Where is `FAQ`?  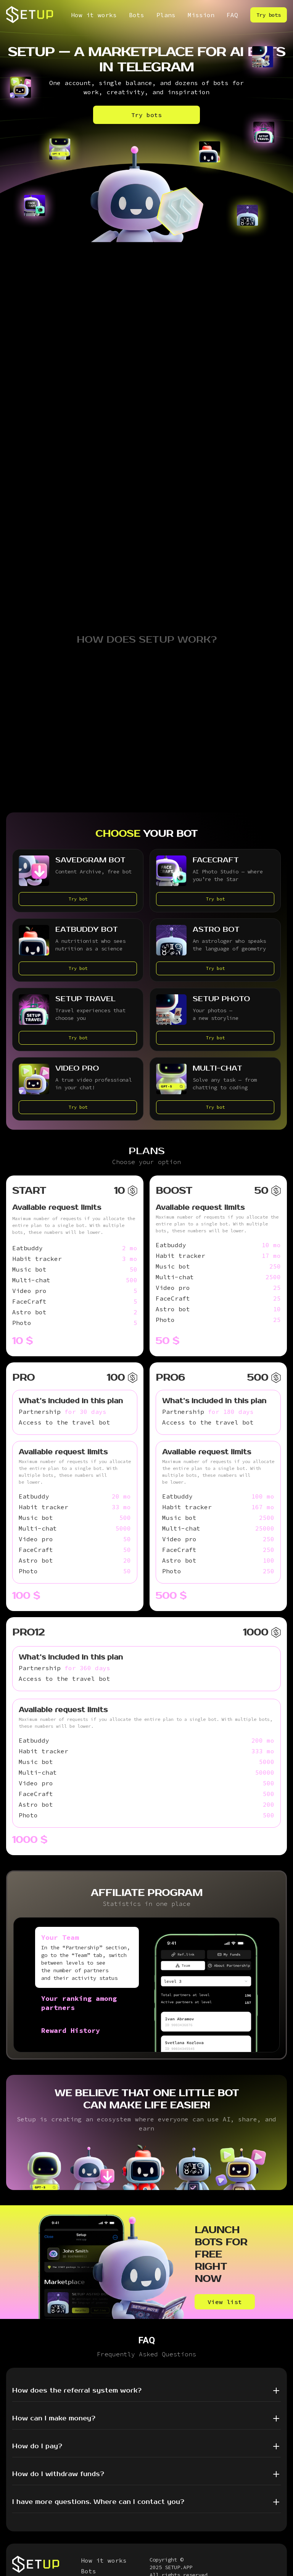
FAQ is located at coordinates (232, 15).